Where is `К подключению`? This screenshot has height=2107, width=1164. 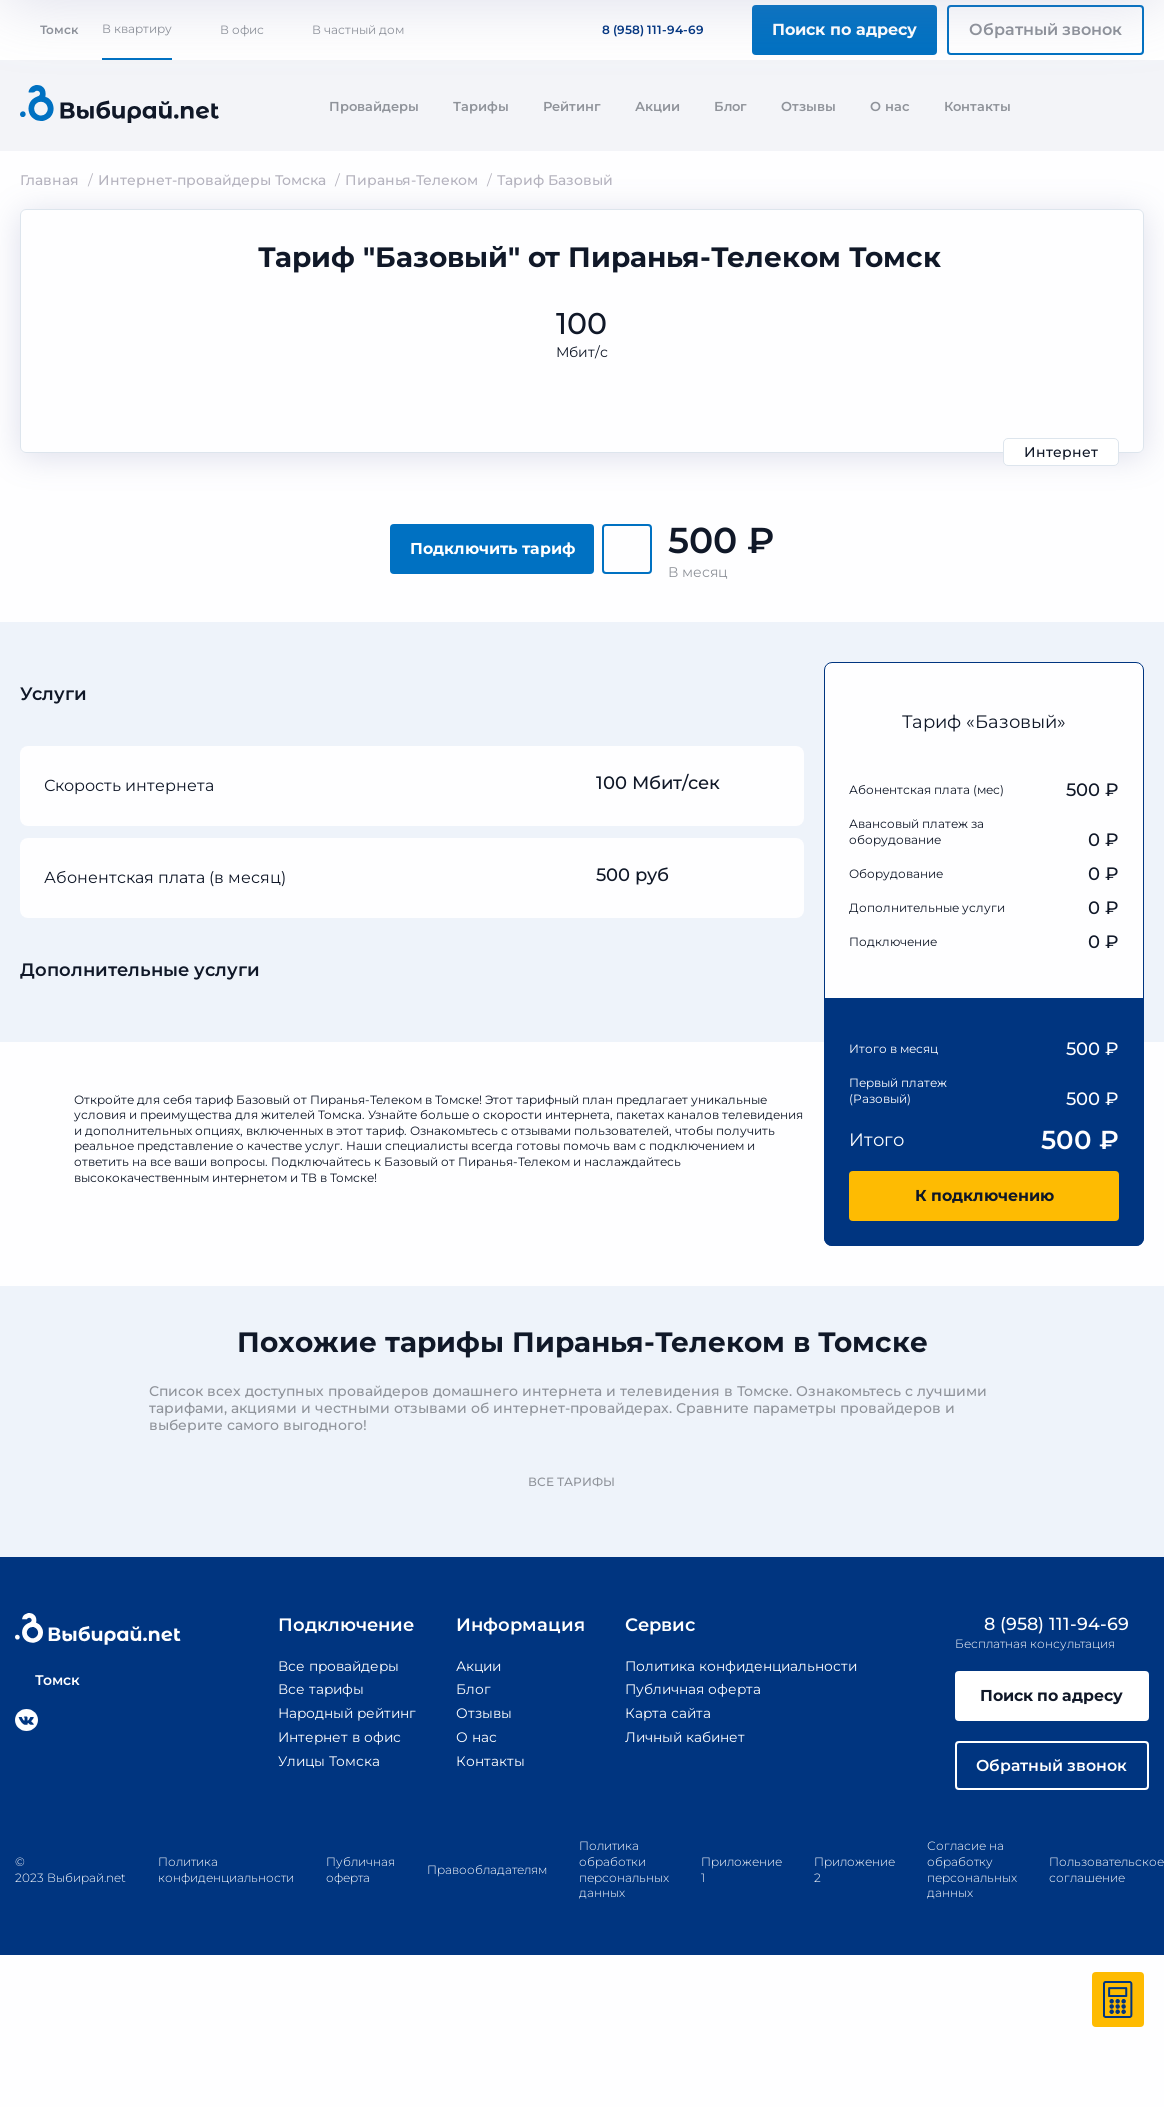
К подключению is located at coordinates (984, 1195).